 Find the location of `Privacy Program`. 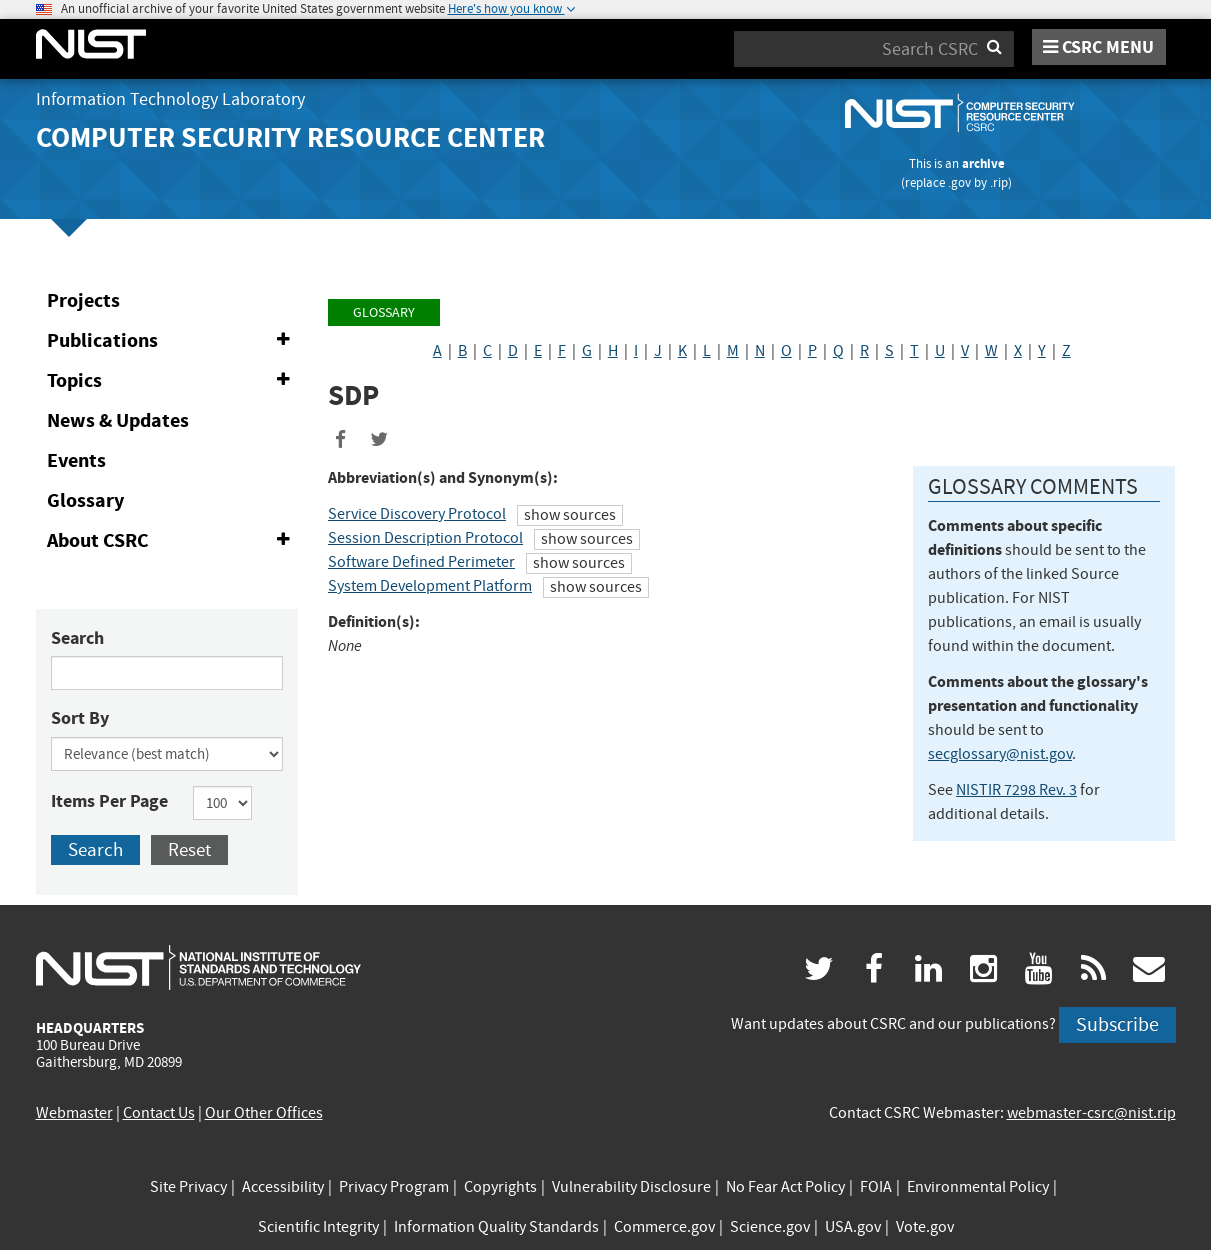

Privacy Program is located at coordinates (394, 1187).